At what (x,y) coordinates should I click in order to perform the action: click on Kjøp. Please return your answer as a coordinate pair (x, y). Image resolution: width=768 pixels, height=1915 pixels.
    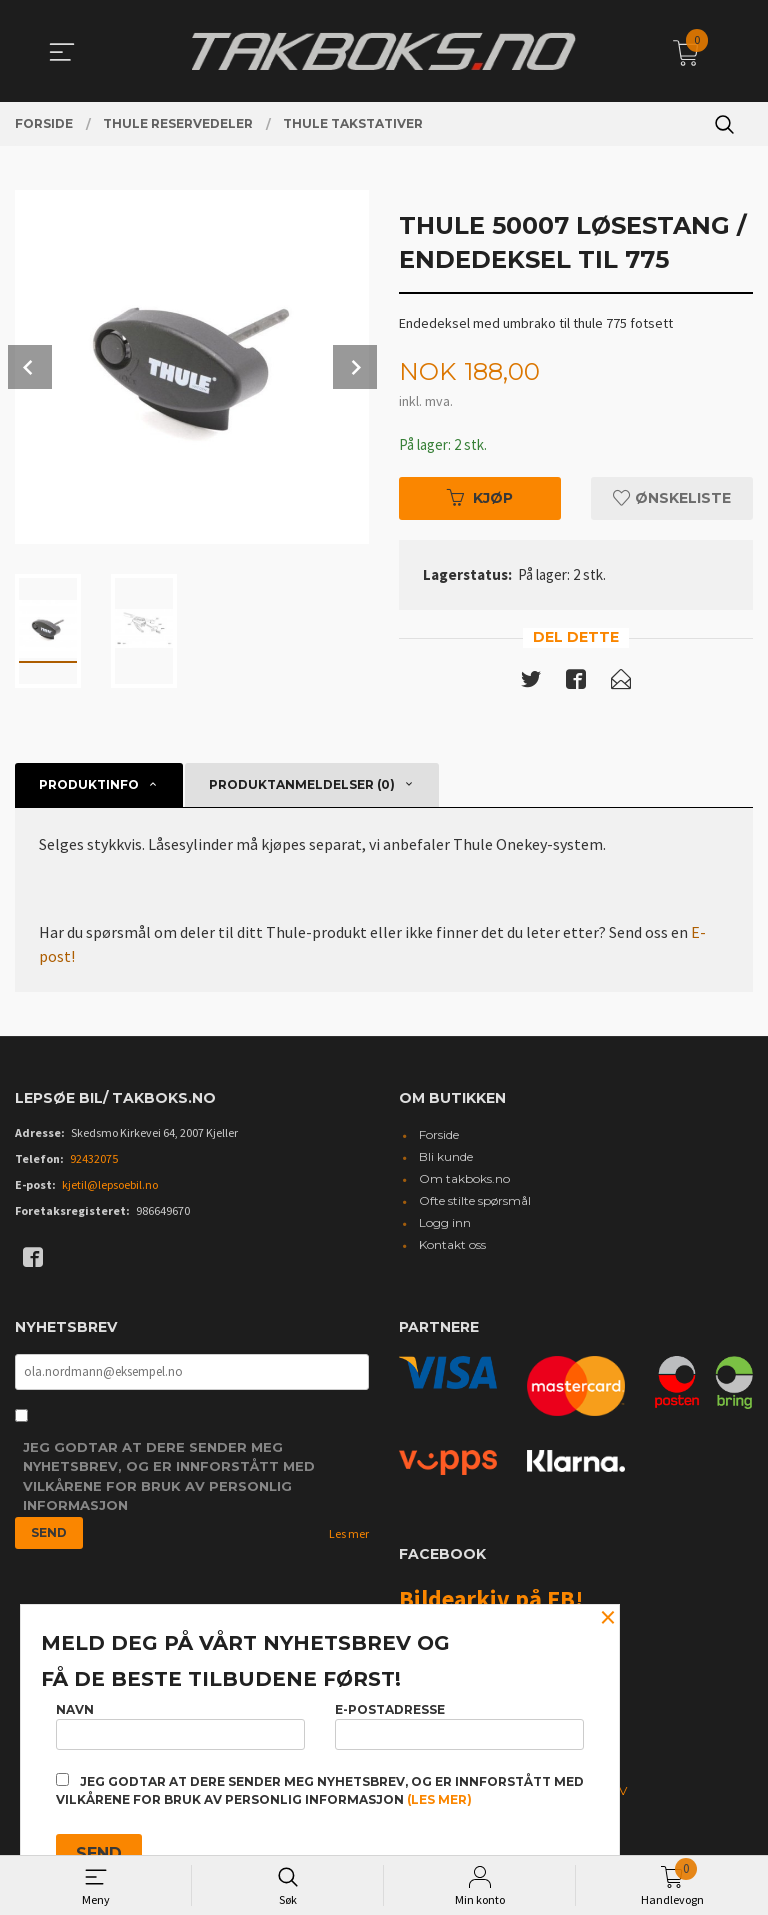
    Looking at the image, I should click on (480, 499).